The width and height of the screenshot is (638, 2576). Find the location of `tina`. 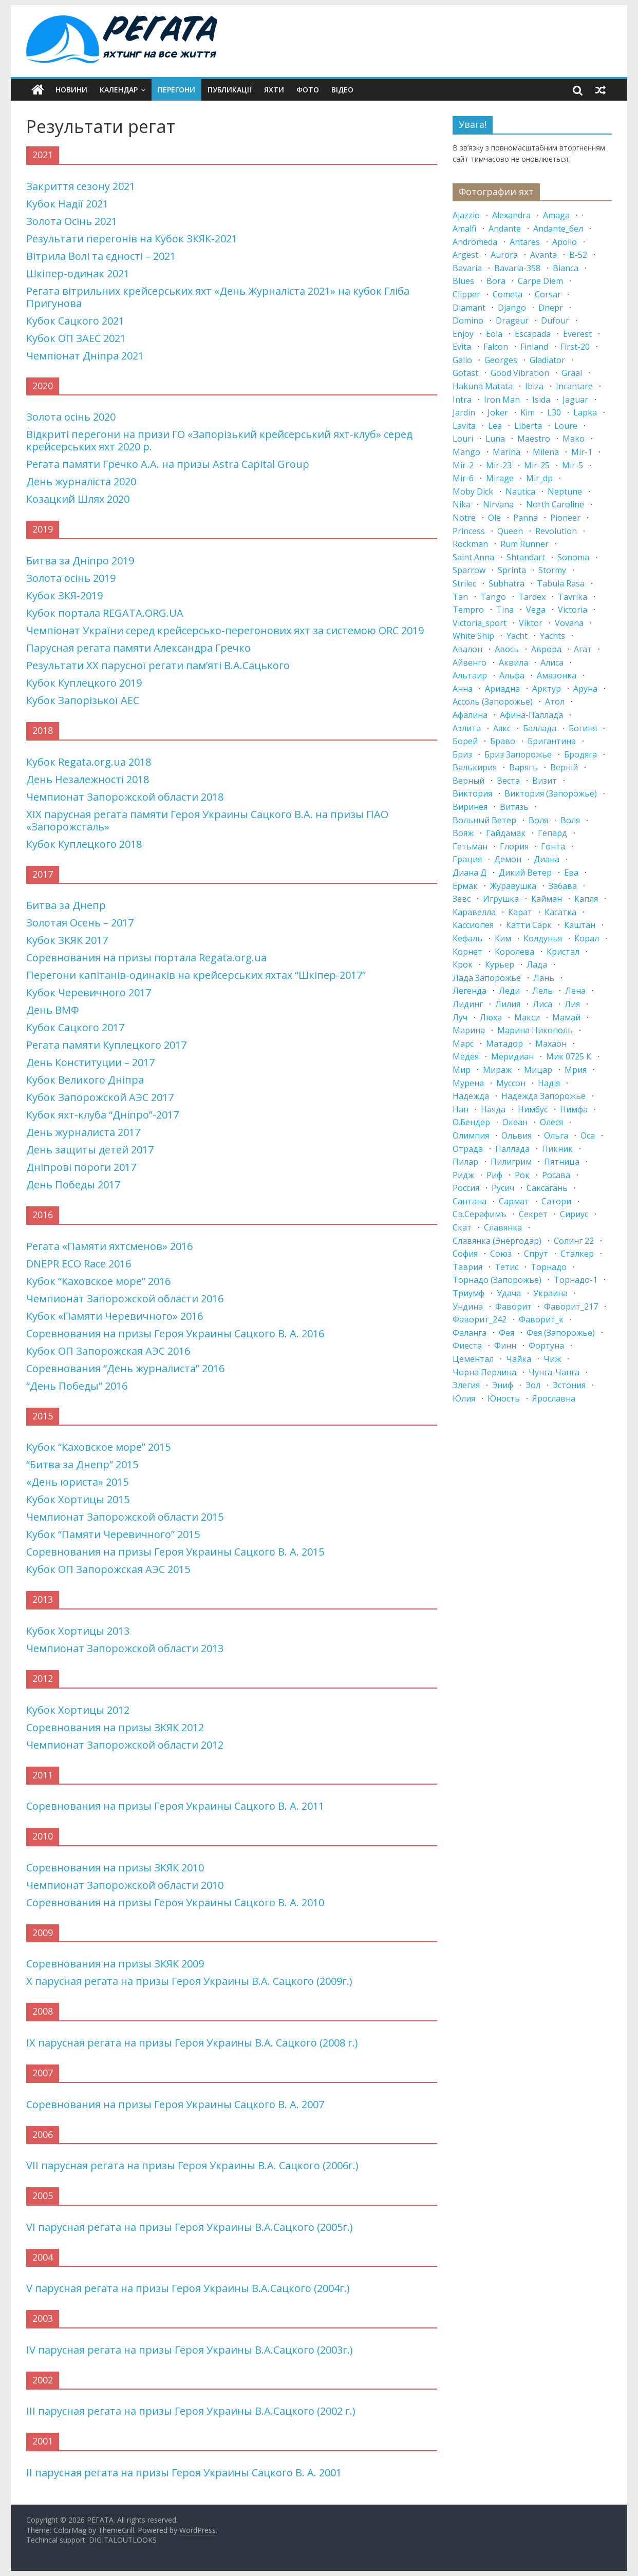

tina is located at coordinates (505, 609).